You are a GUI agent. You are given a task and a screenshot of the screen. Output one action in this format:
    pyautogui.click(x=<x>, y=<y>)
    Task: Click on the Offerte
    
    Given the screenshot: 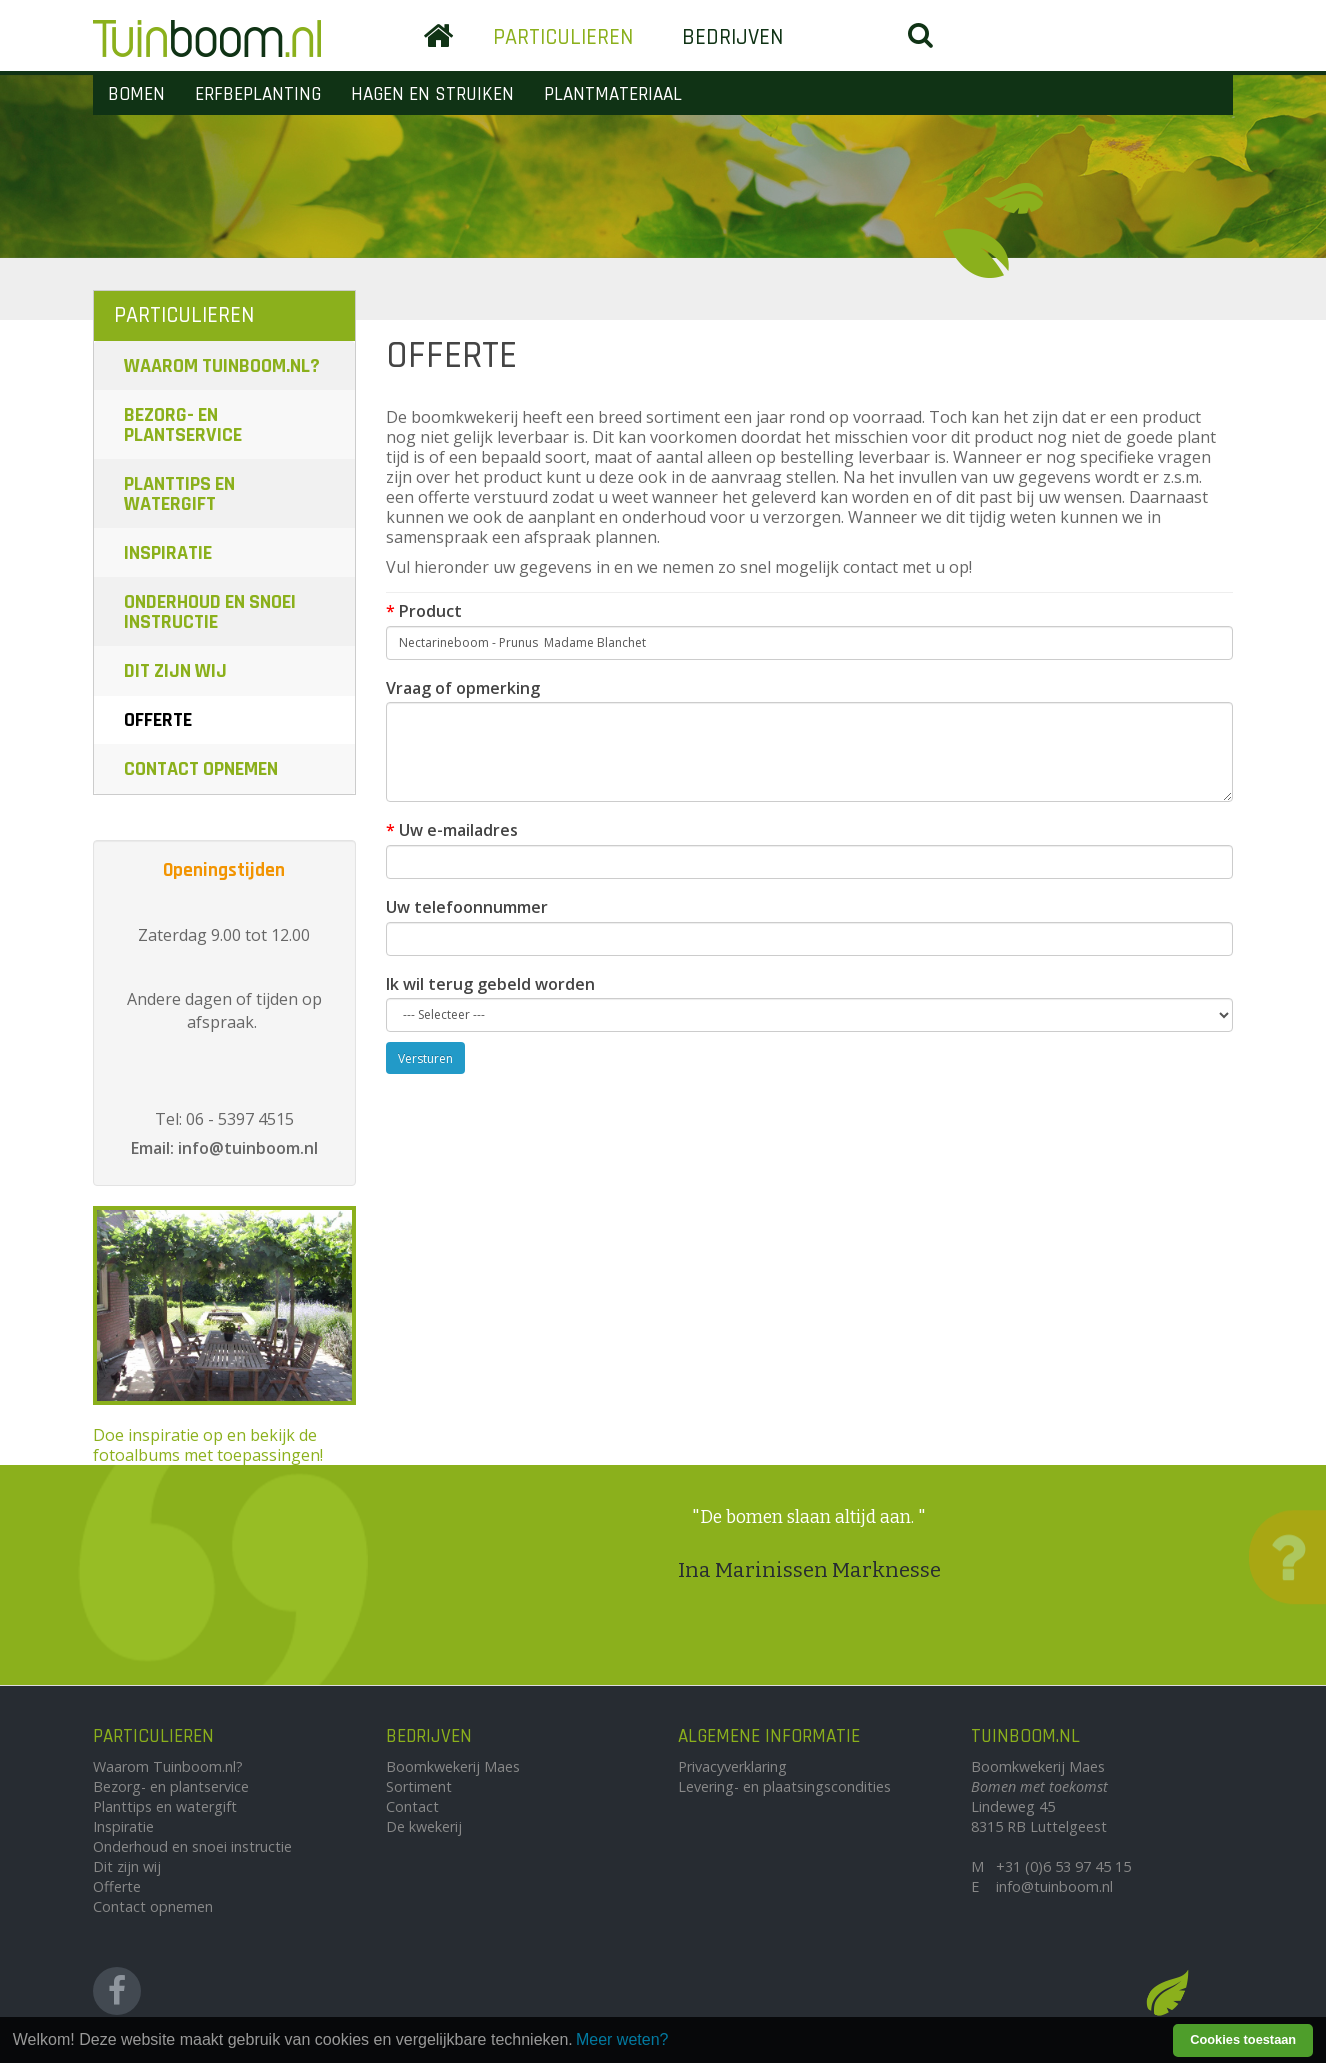 What is the action you would take?
    pyautogui.click(x=158, y=720)
    